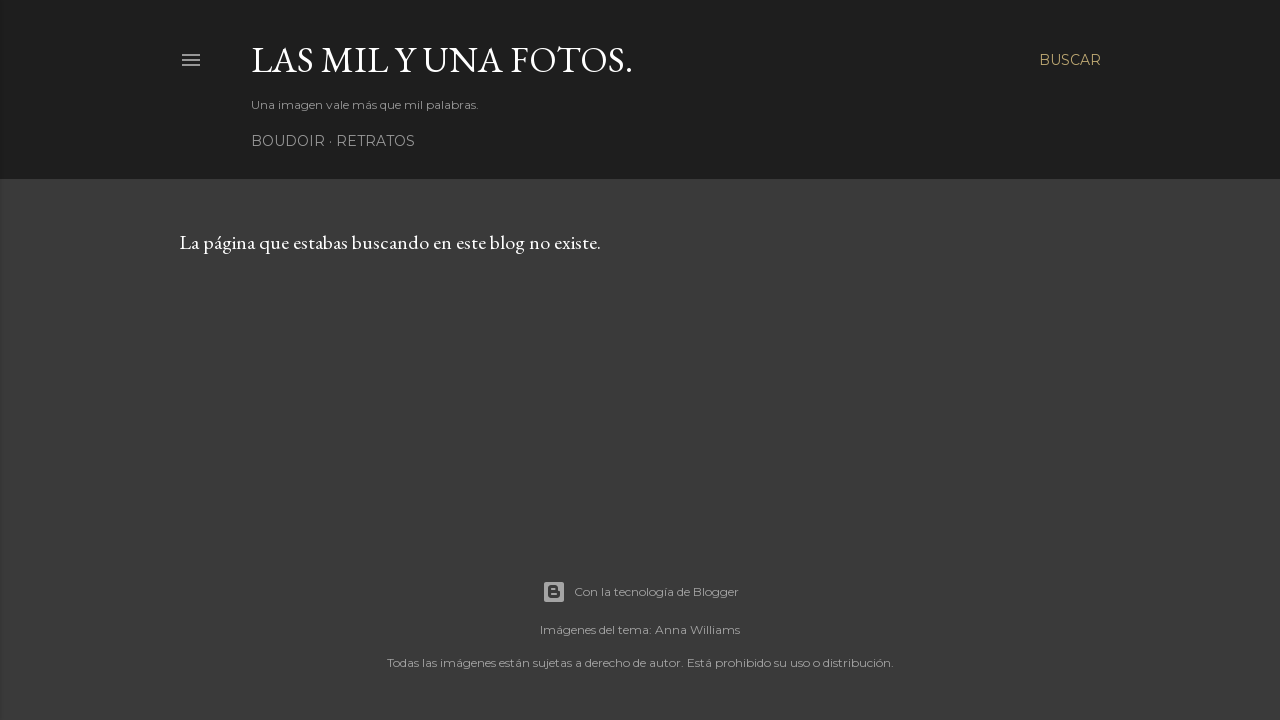  Describe the element at coordinates (697, 629) in the screenshot. I see `Anna Williams` at that location.